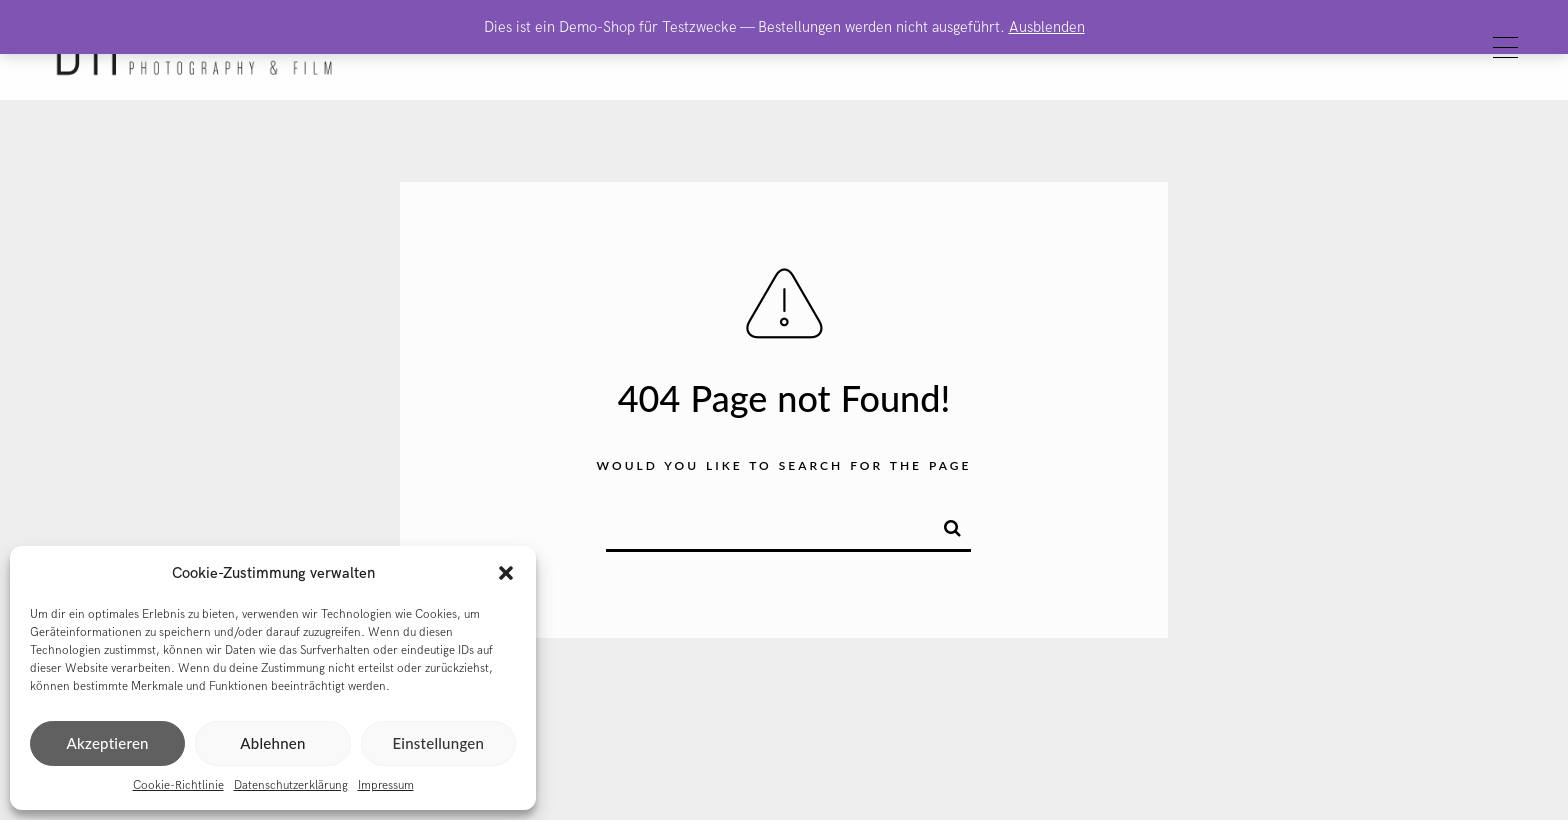  What do you see at coordinates (386, 785) in the screenshot?
I see `Impressum` at bounding box center [386, 785].